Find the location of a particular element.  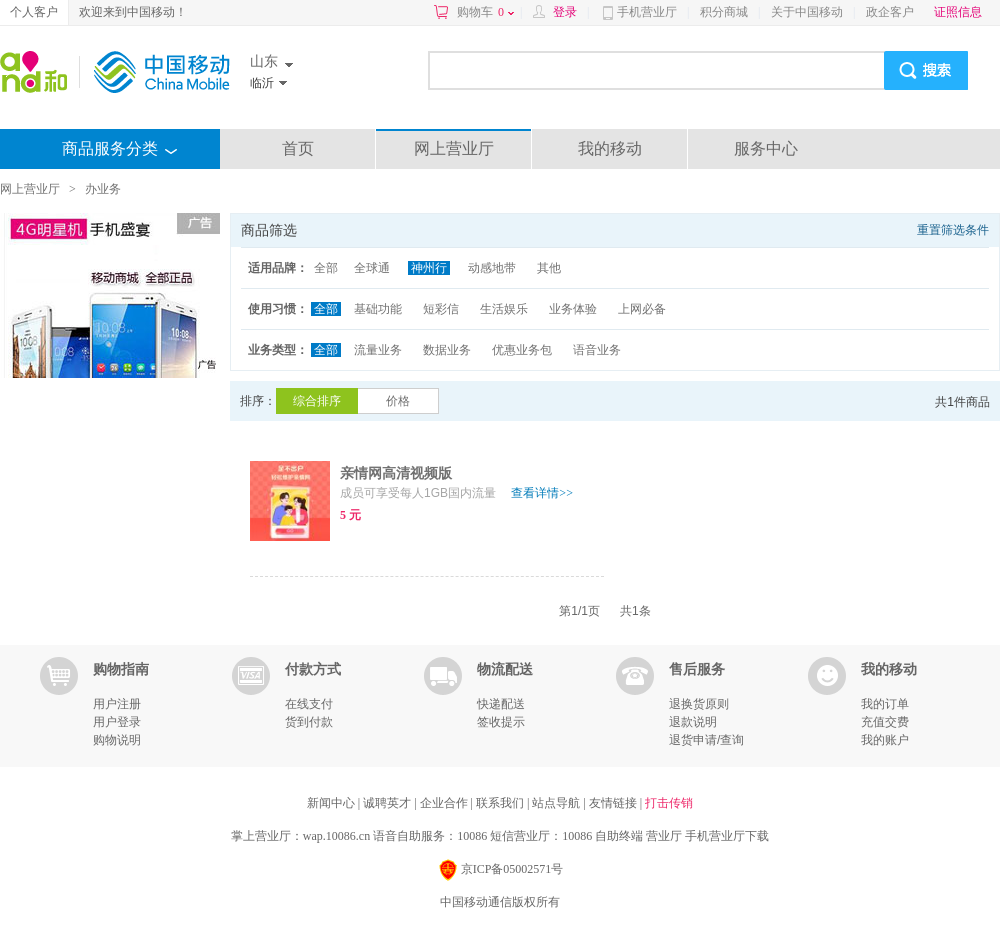

新闻中心 is located at coordinates (332, 803).